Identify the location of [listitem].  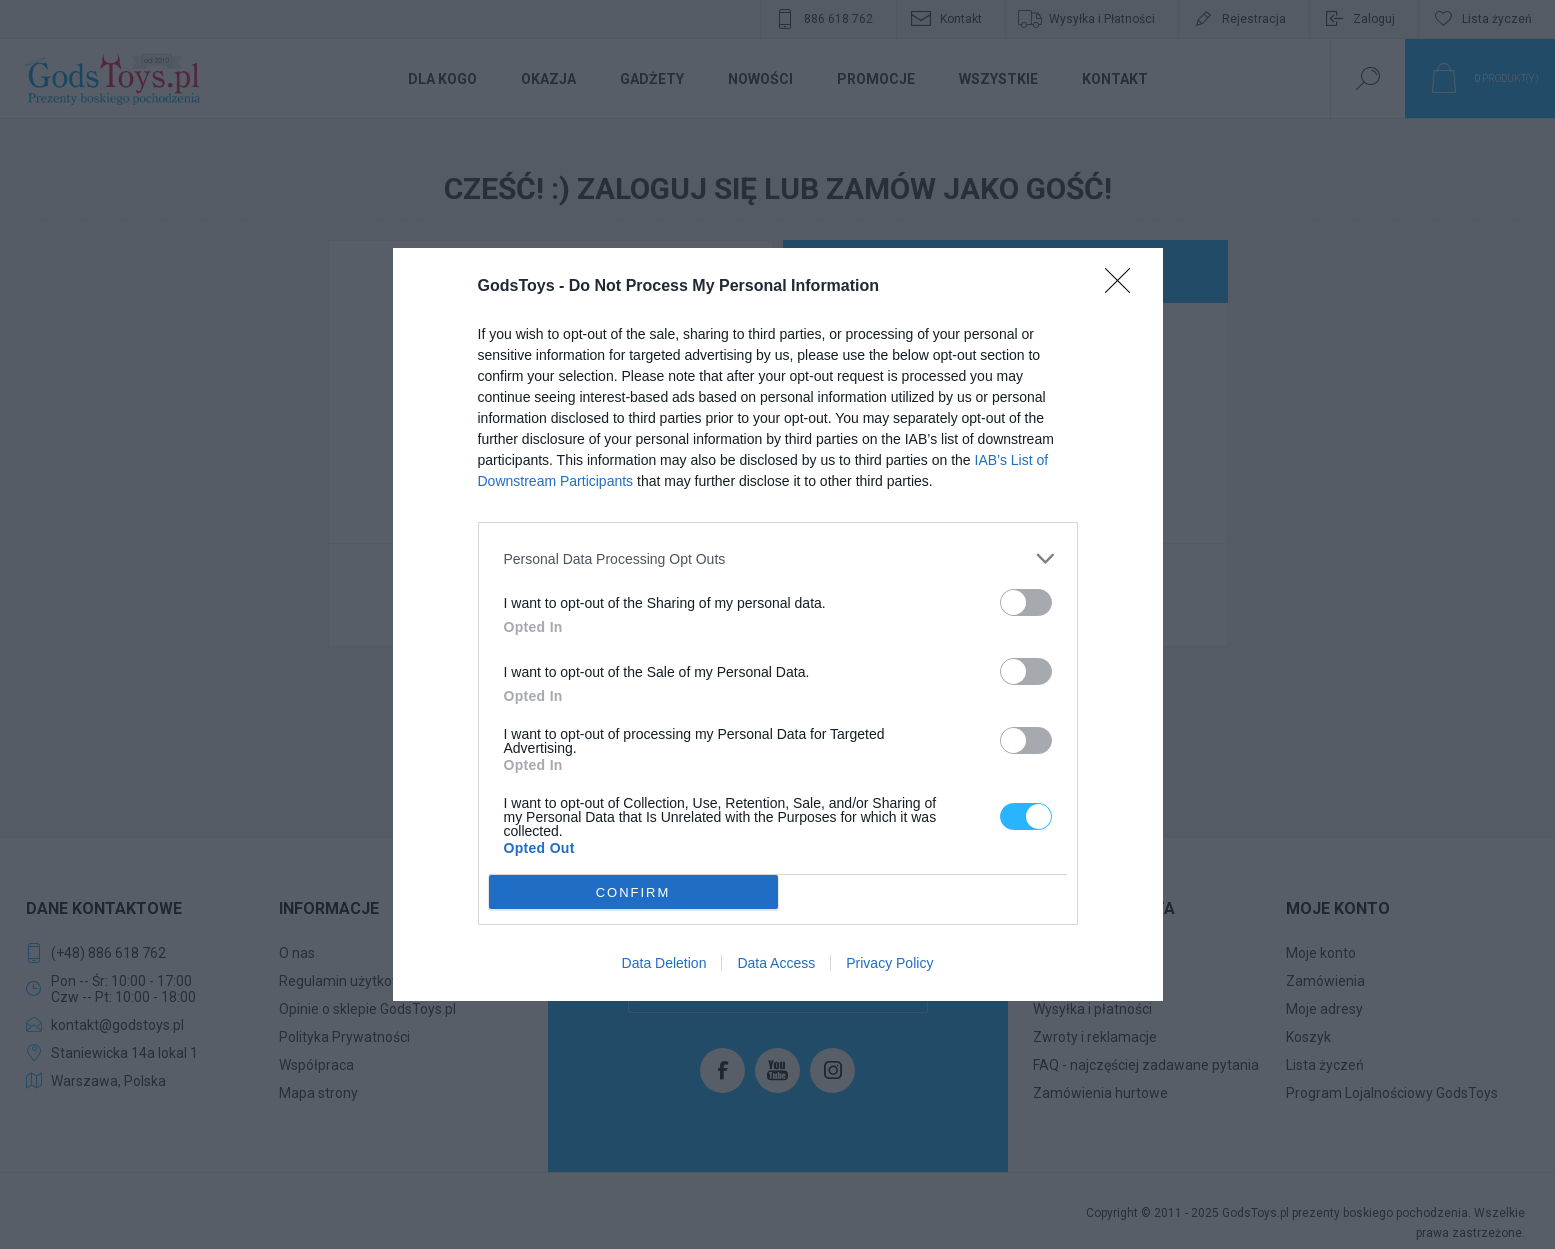
(778, 558).